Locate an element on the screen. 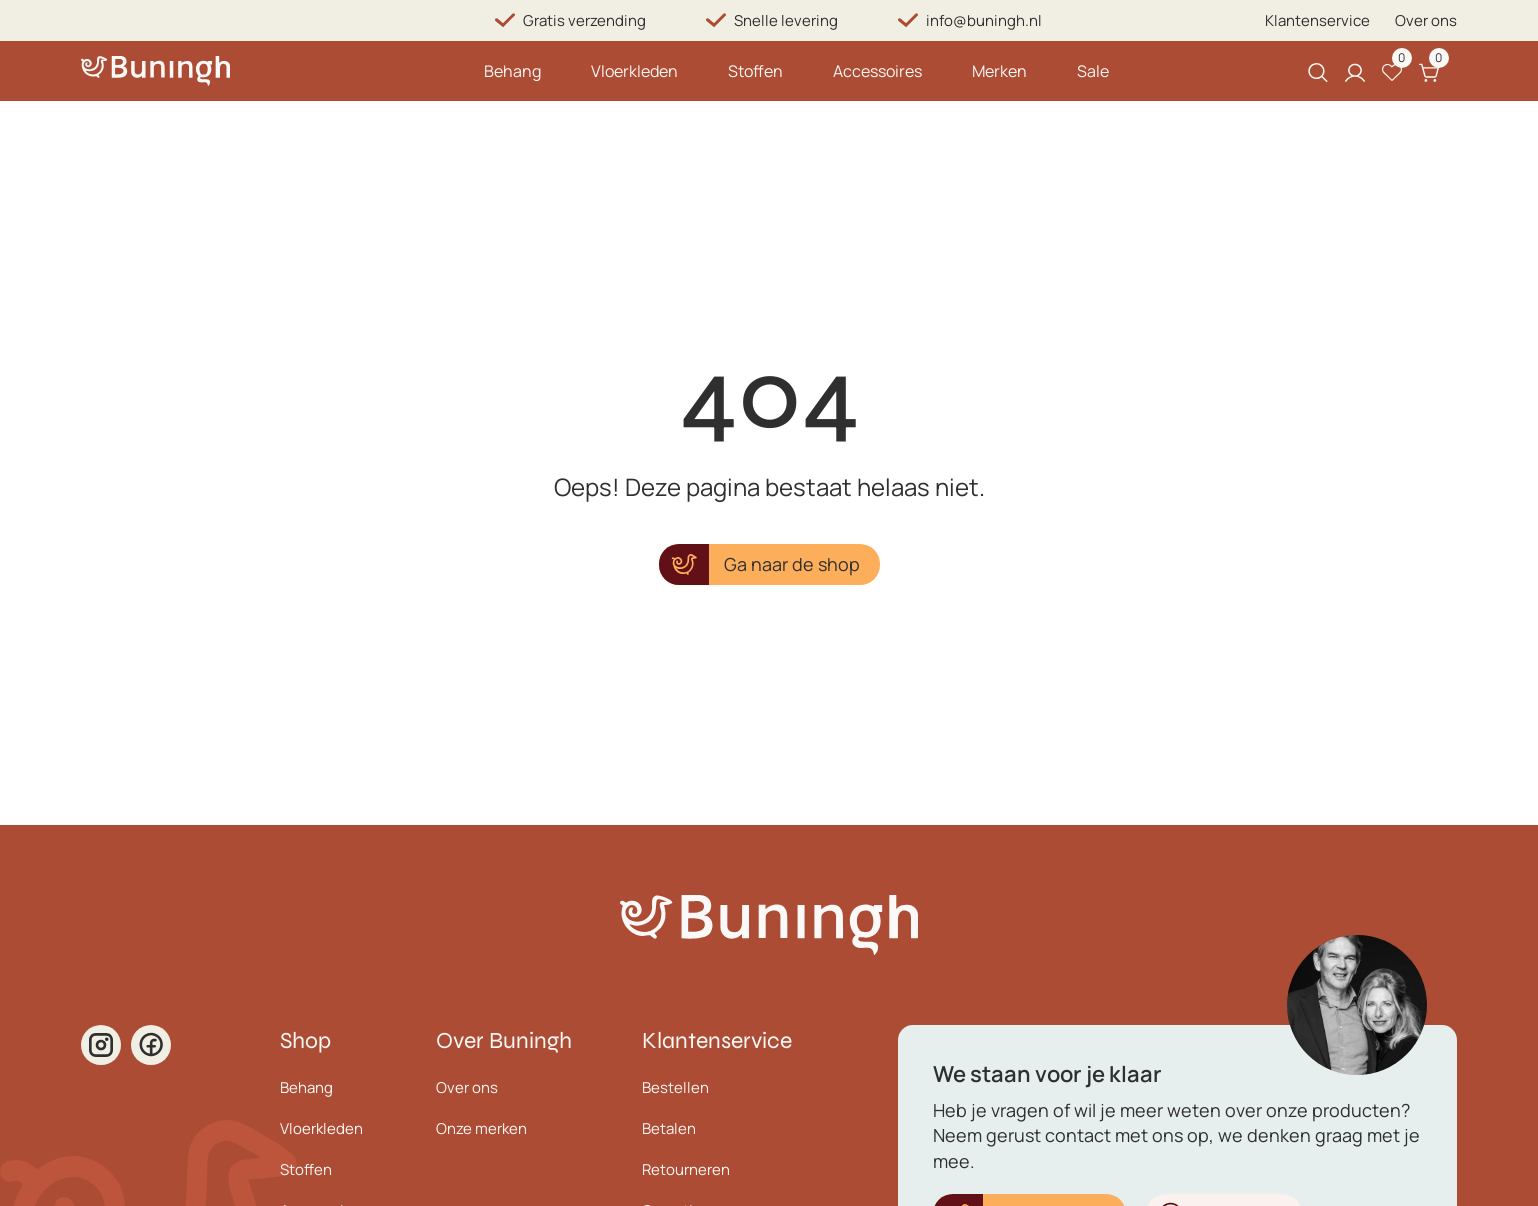 The width and height of the screenshot is (1538, 1206). Stoffen is located at coordinates (755, 71).